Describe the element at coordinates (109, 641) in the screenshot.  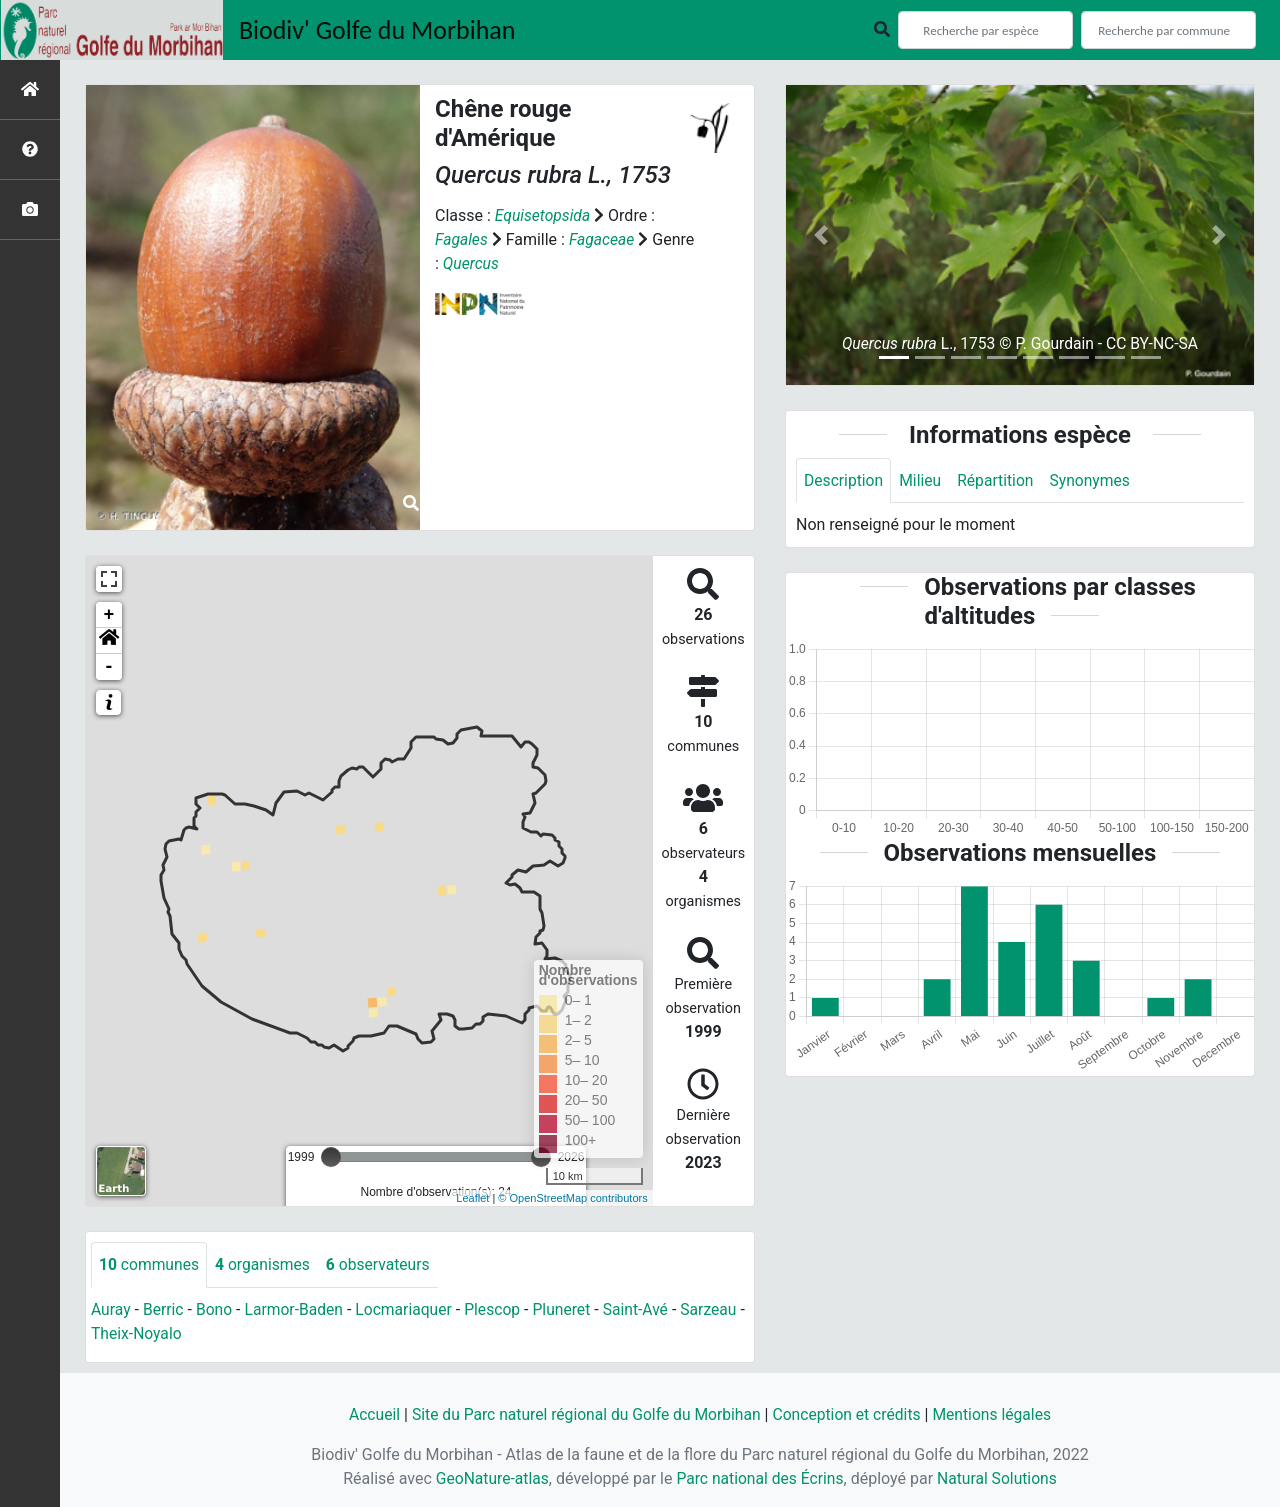
I see `[button]` at that location.